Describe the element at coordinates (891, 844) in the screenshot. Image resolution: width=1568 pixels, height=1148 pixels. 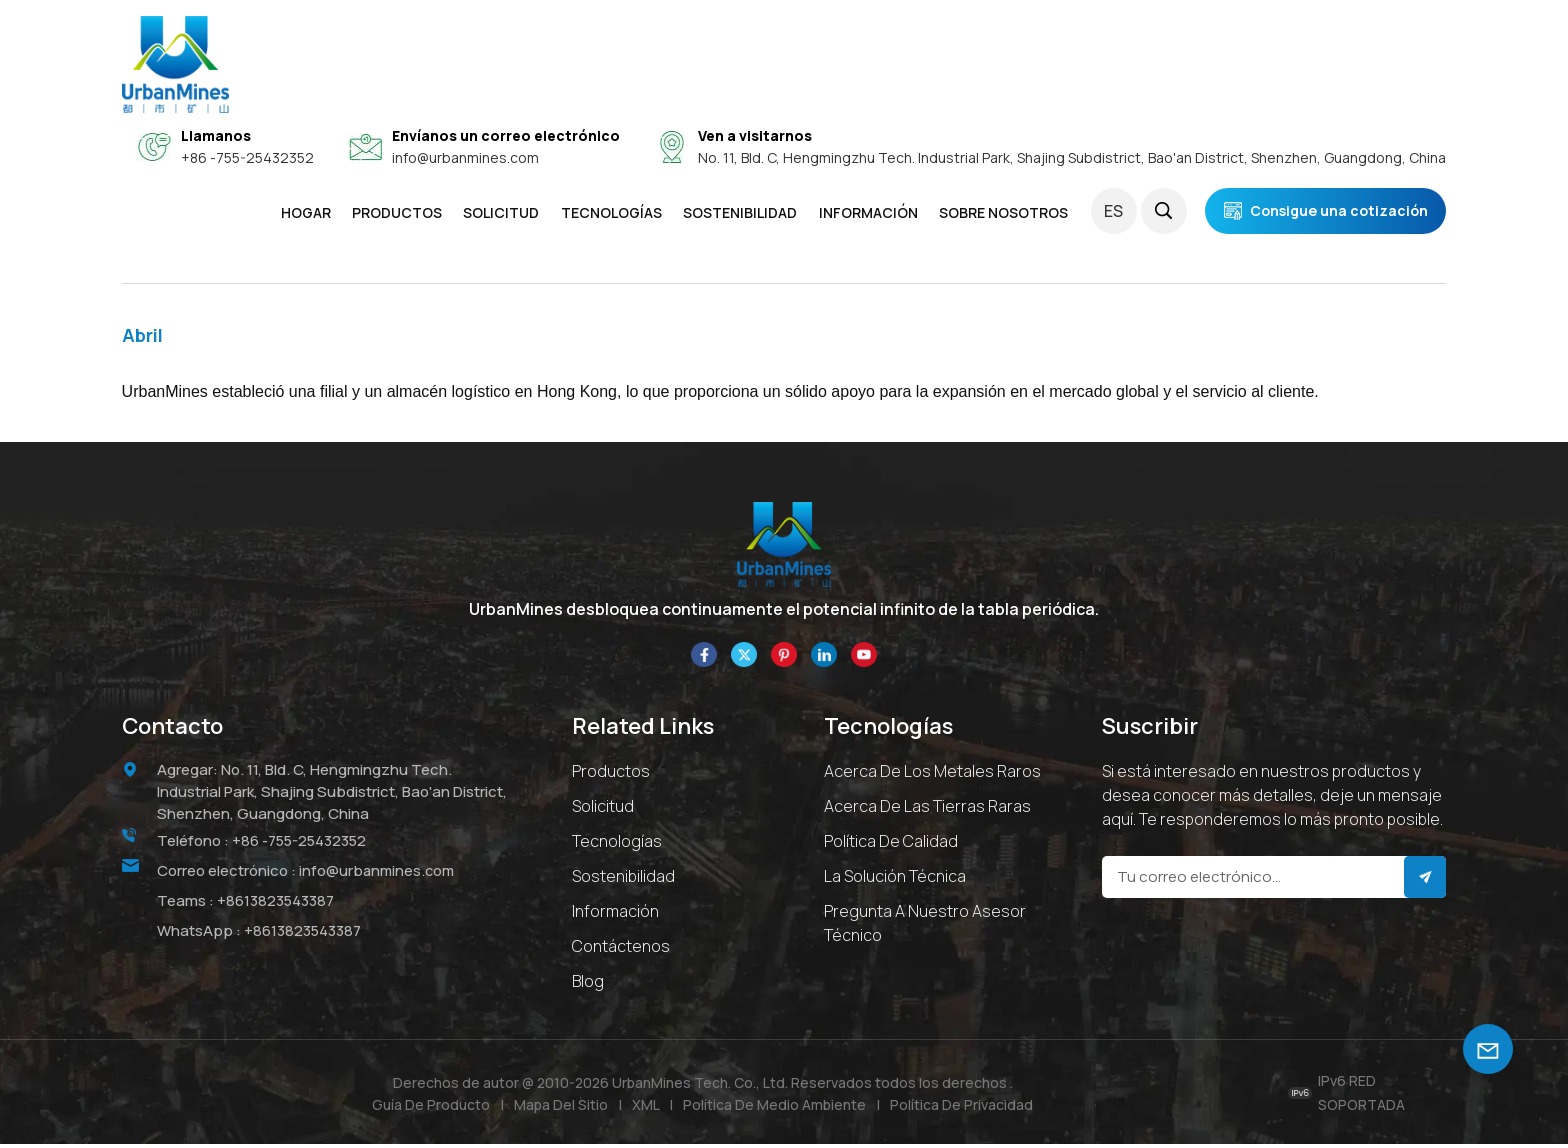
I see `Política de calidad` at that location.